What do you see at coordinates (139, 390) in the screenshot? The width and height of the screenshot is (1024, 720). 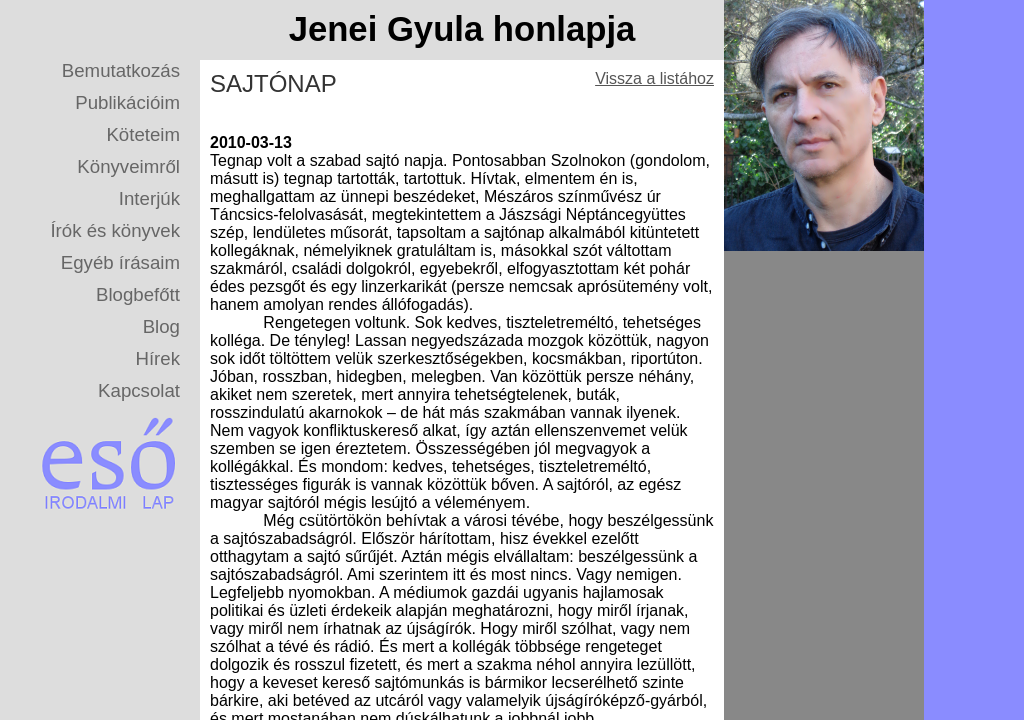 I see `Kapcsolat` at bounding box center [139, 390].